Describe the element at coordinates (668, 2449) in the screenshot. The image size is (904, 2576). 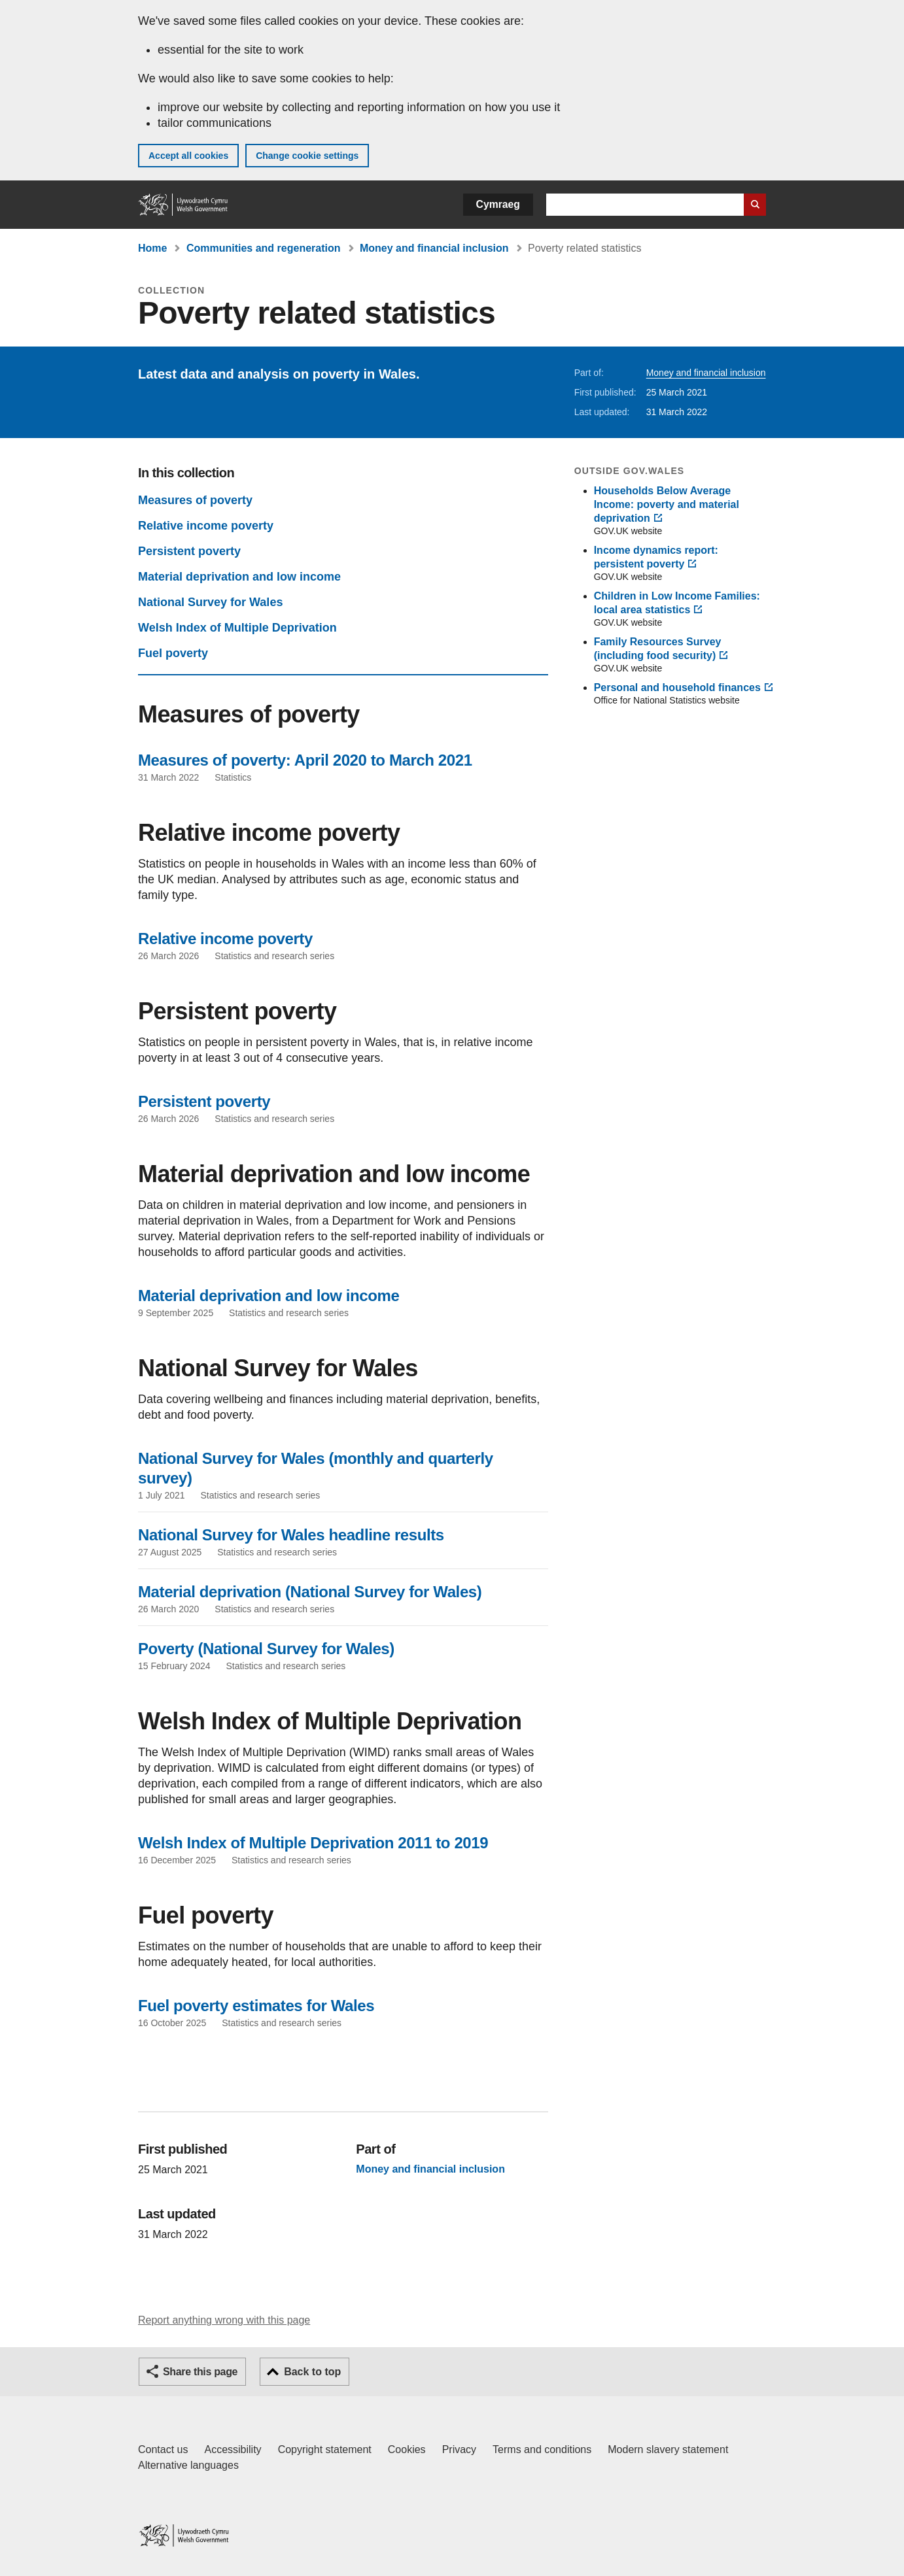
I see `Modern slavery statement [Welsh Government Modern Slavery Statement]` at that location.